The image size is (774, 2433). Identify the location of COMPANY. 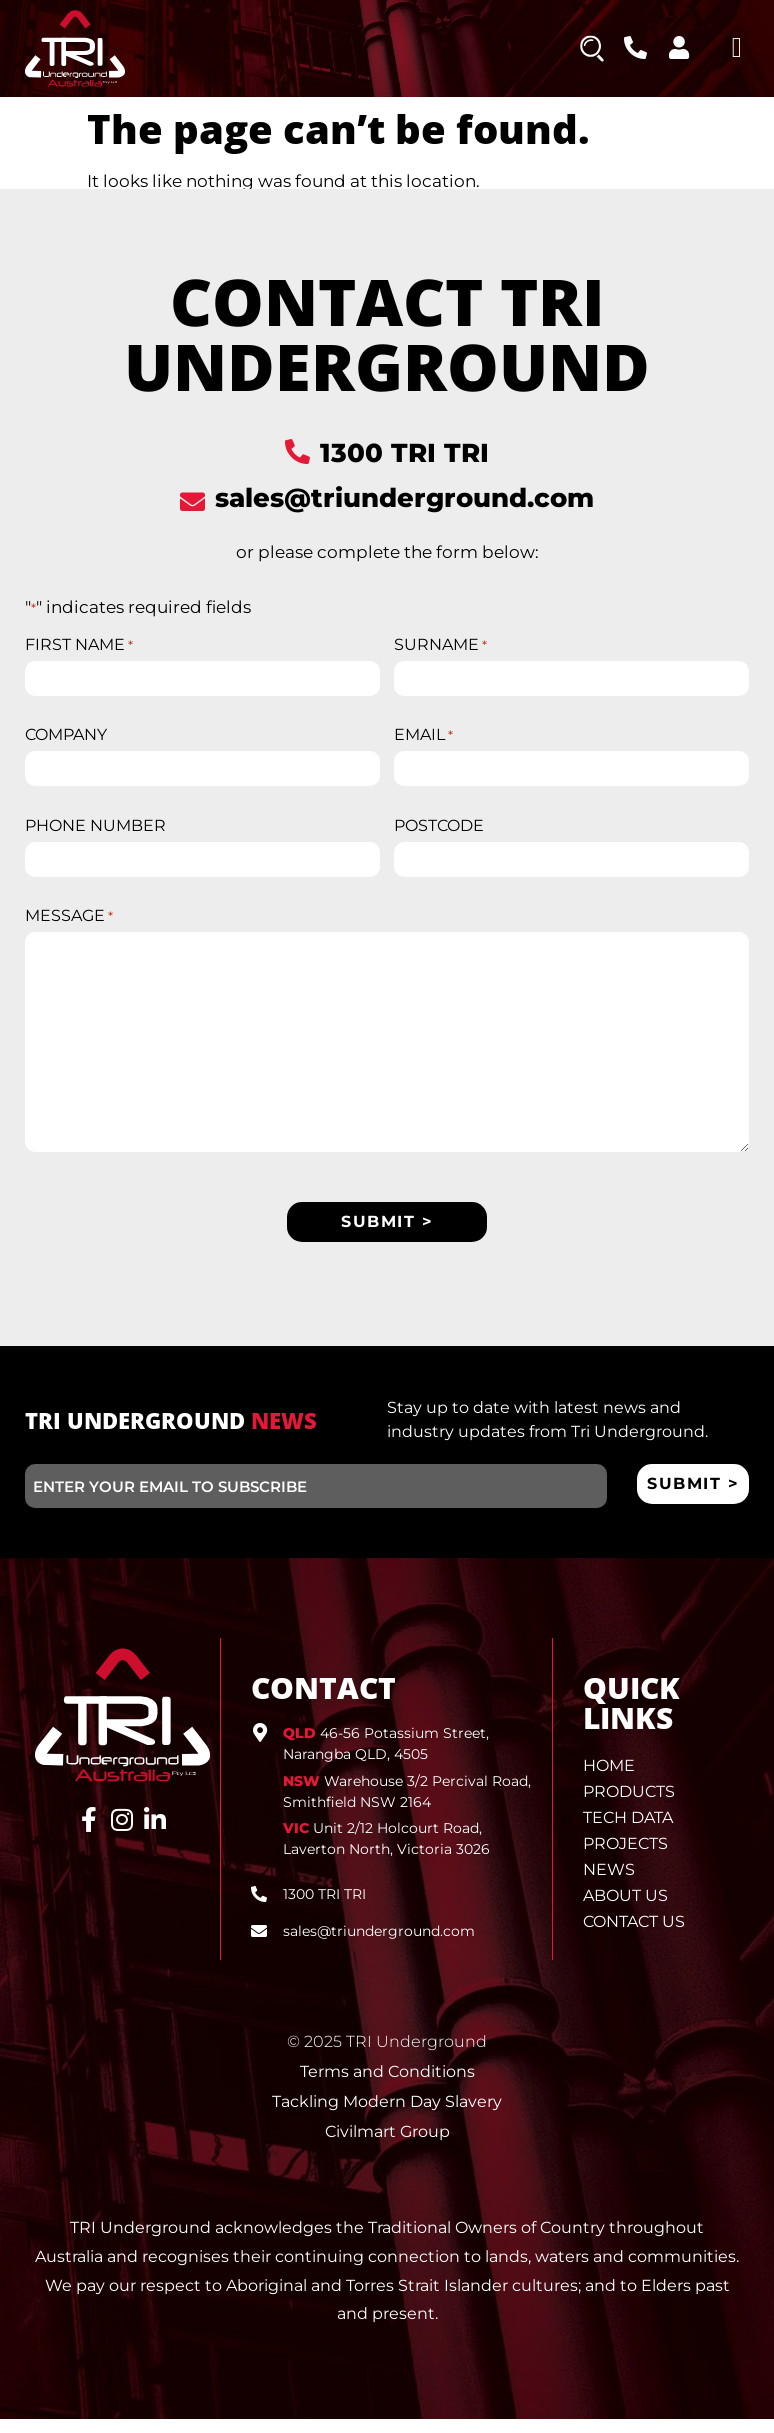
(66, 739).